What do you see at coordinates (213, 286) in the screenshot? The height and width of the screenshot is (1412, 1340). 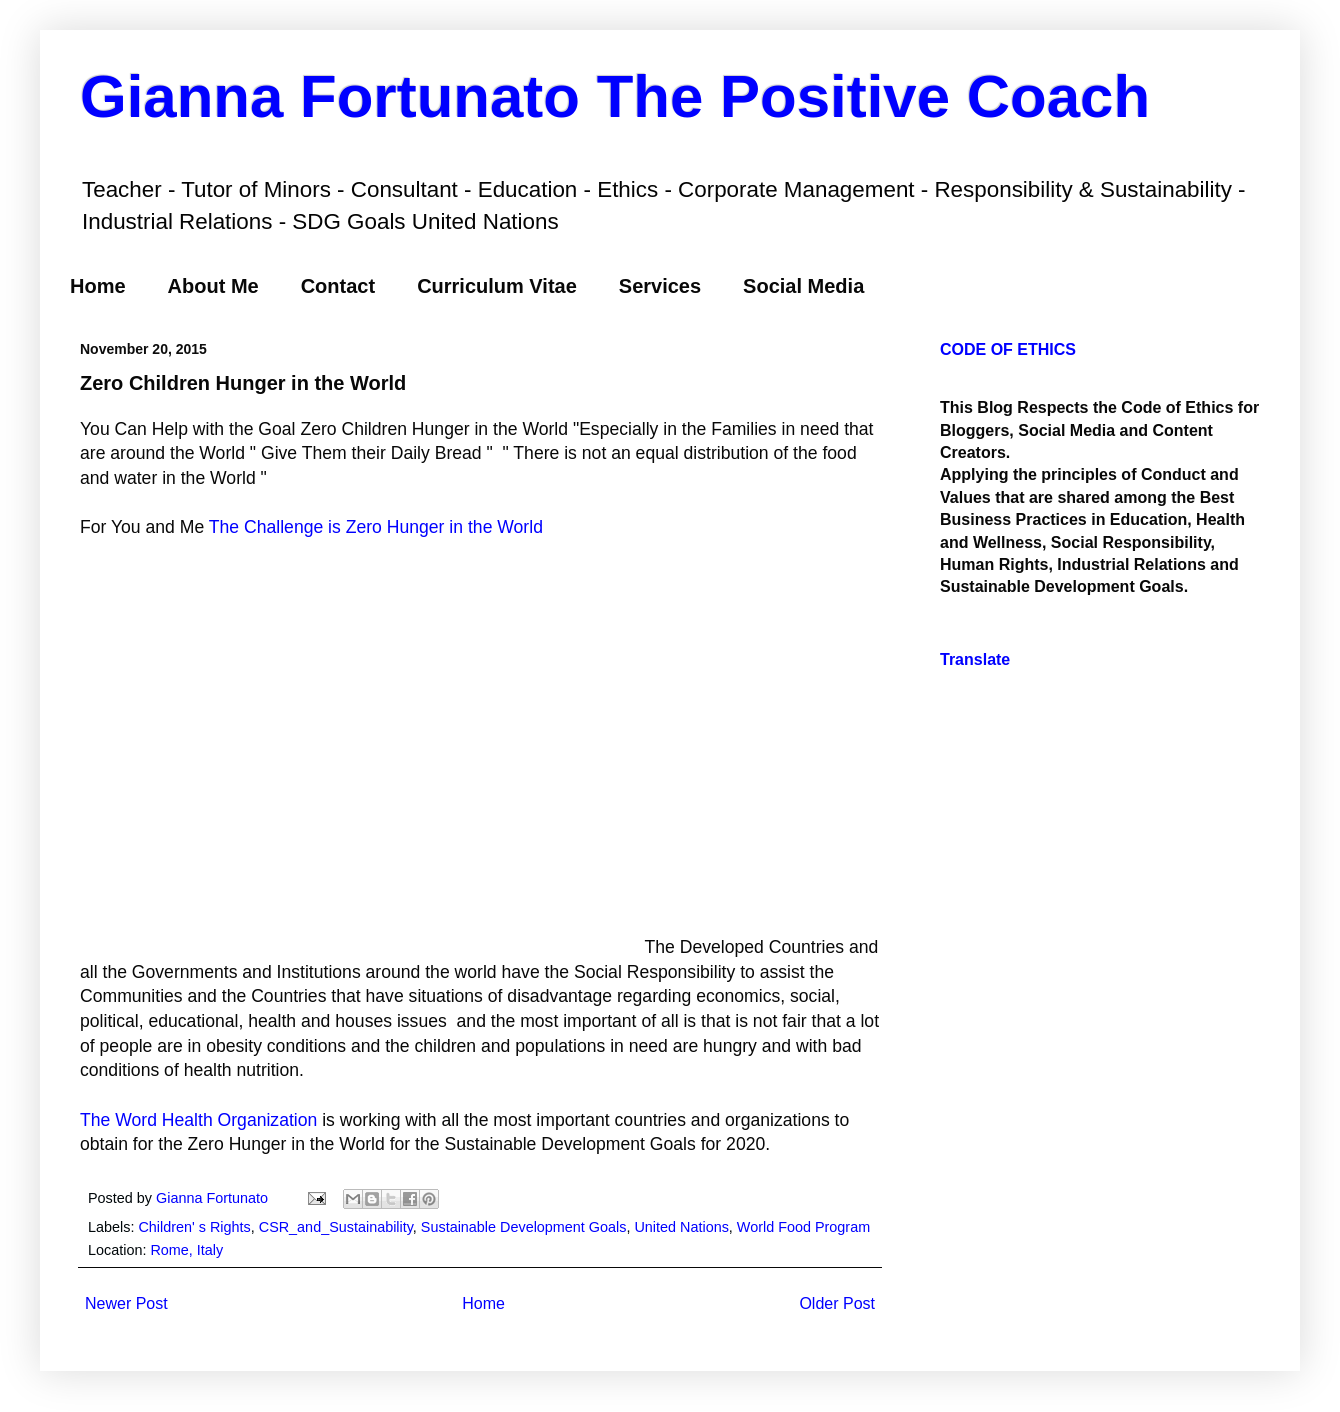 I see `About Me` at bounding box center [213, 286].